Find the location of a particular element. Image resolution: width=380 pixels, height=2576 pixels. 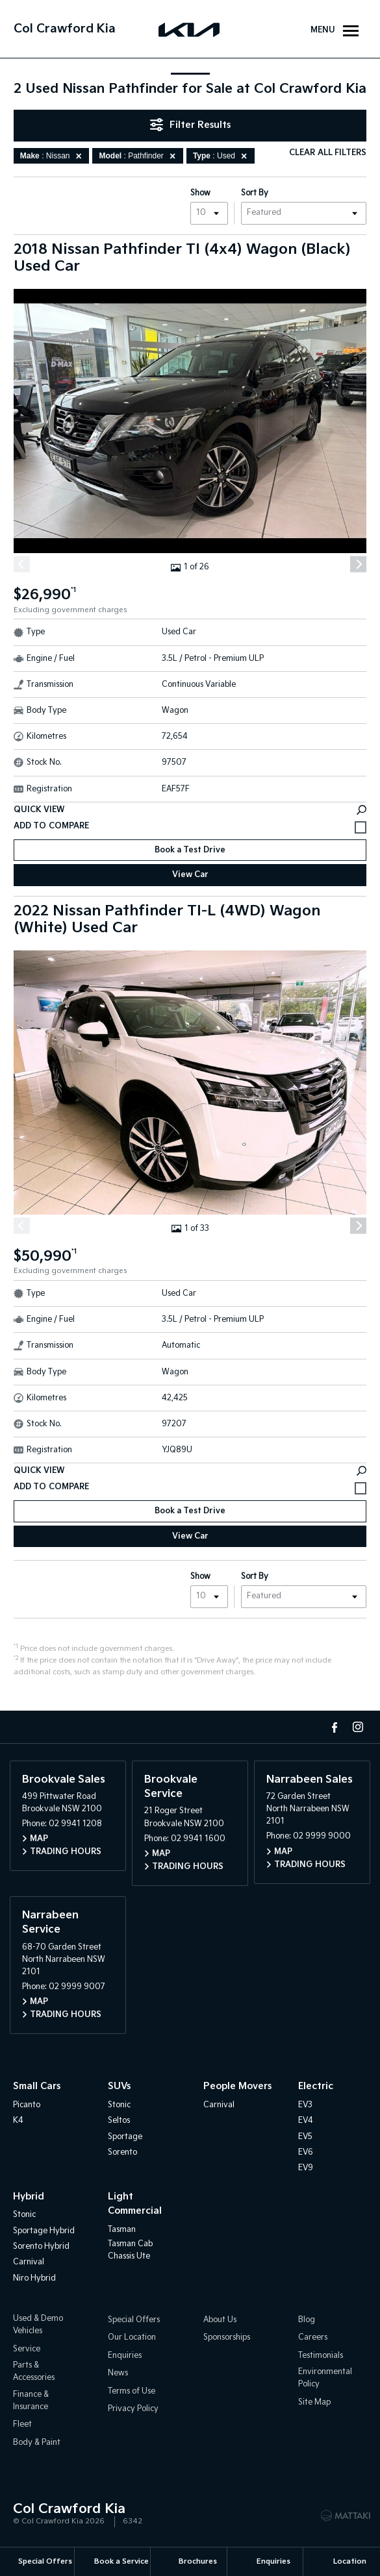

Sportage Hybrid is located at coordinates (44, 2231).